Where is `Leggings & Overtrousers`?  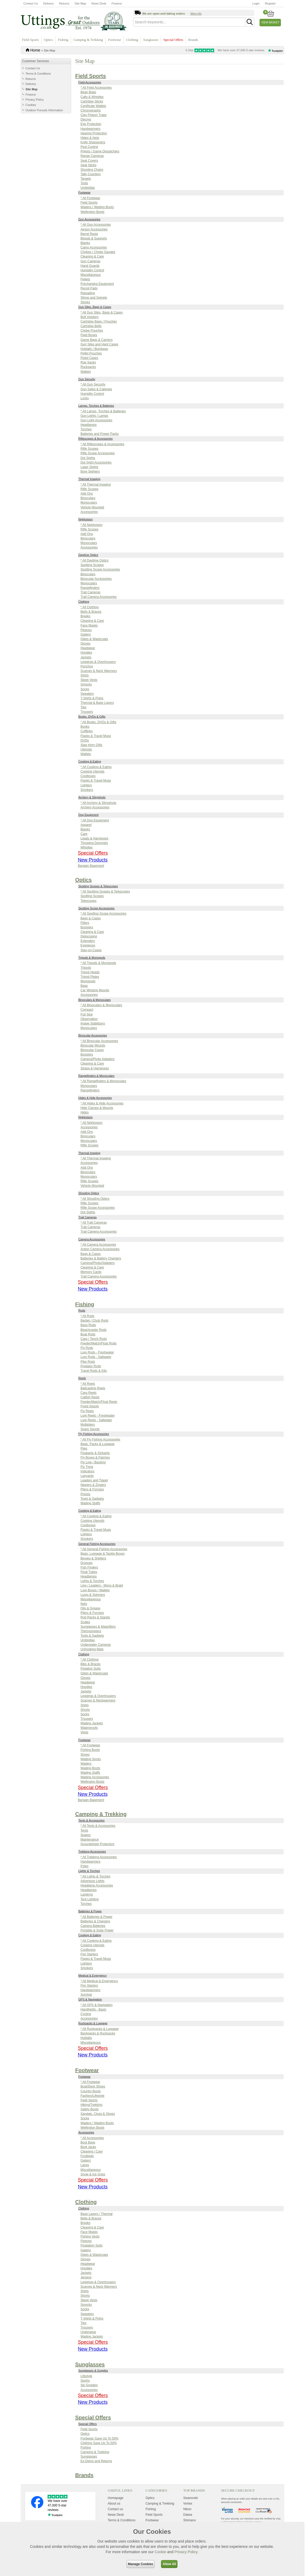
Leggings & Overtrousers is located at coordinates (98, 662).